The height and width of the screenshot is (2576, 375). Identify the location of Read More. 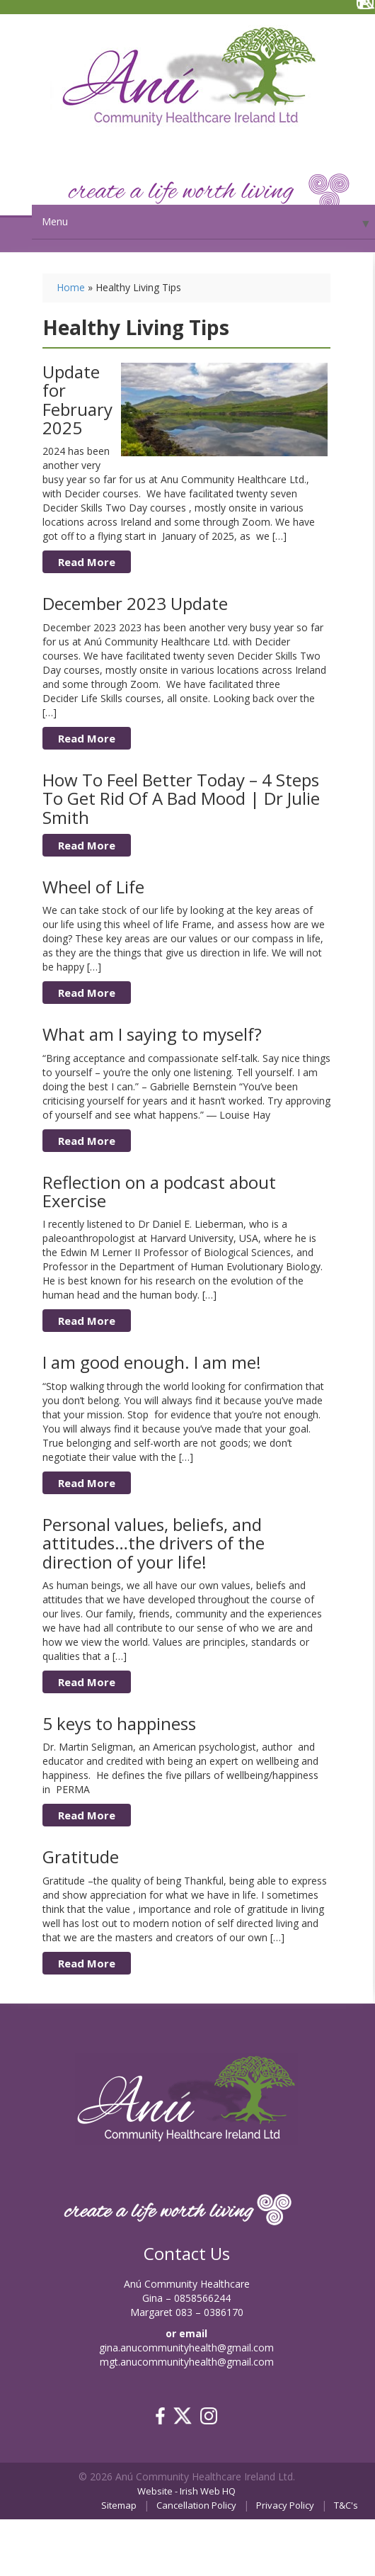
(86, 562).